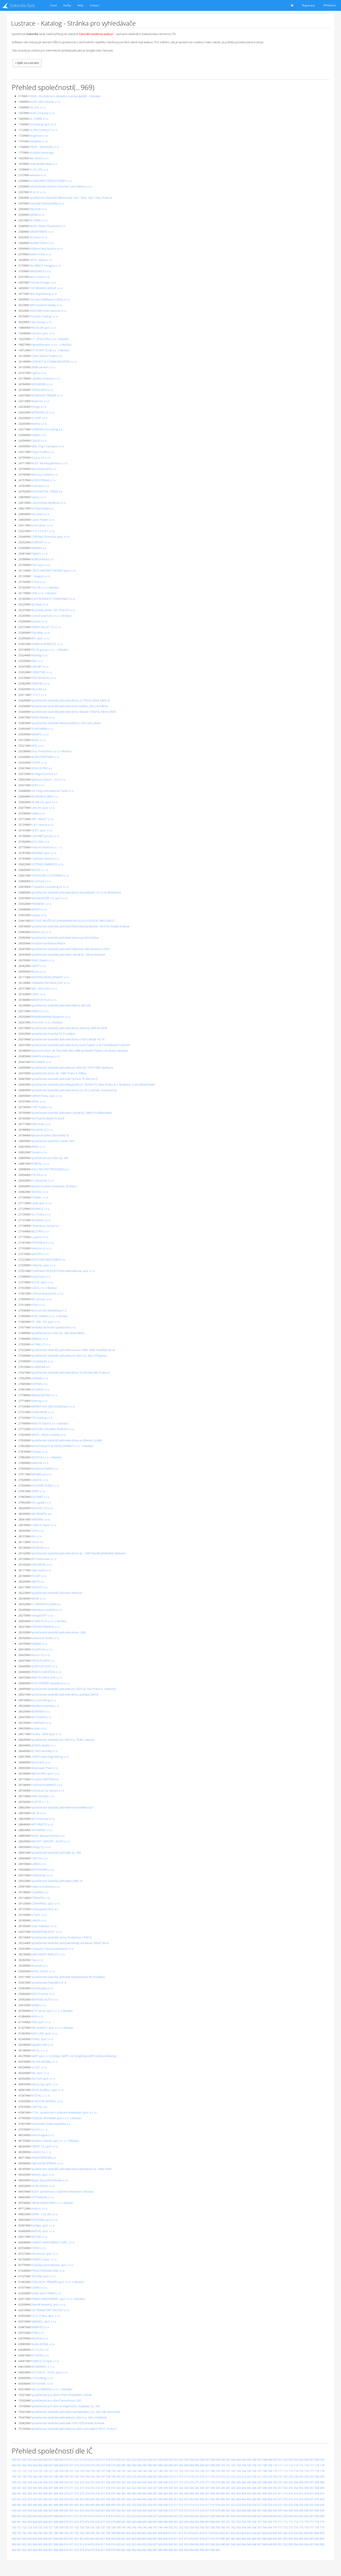 The image size is (341, 2576). I want to click on 965, so click(40, 2550).